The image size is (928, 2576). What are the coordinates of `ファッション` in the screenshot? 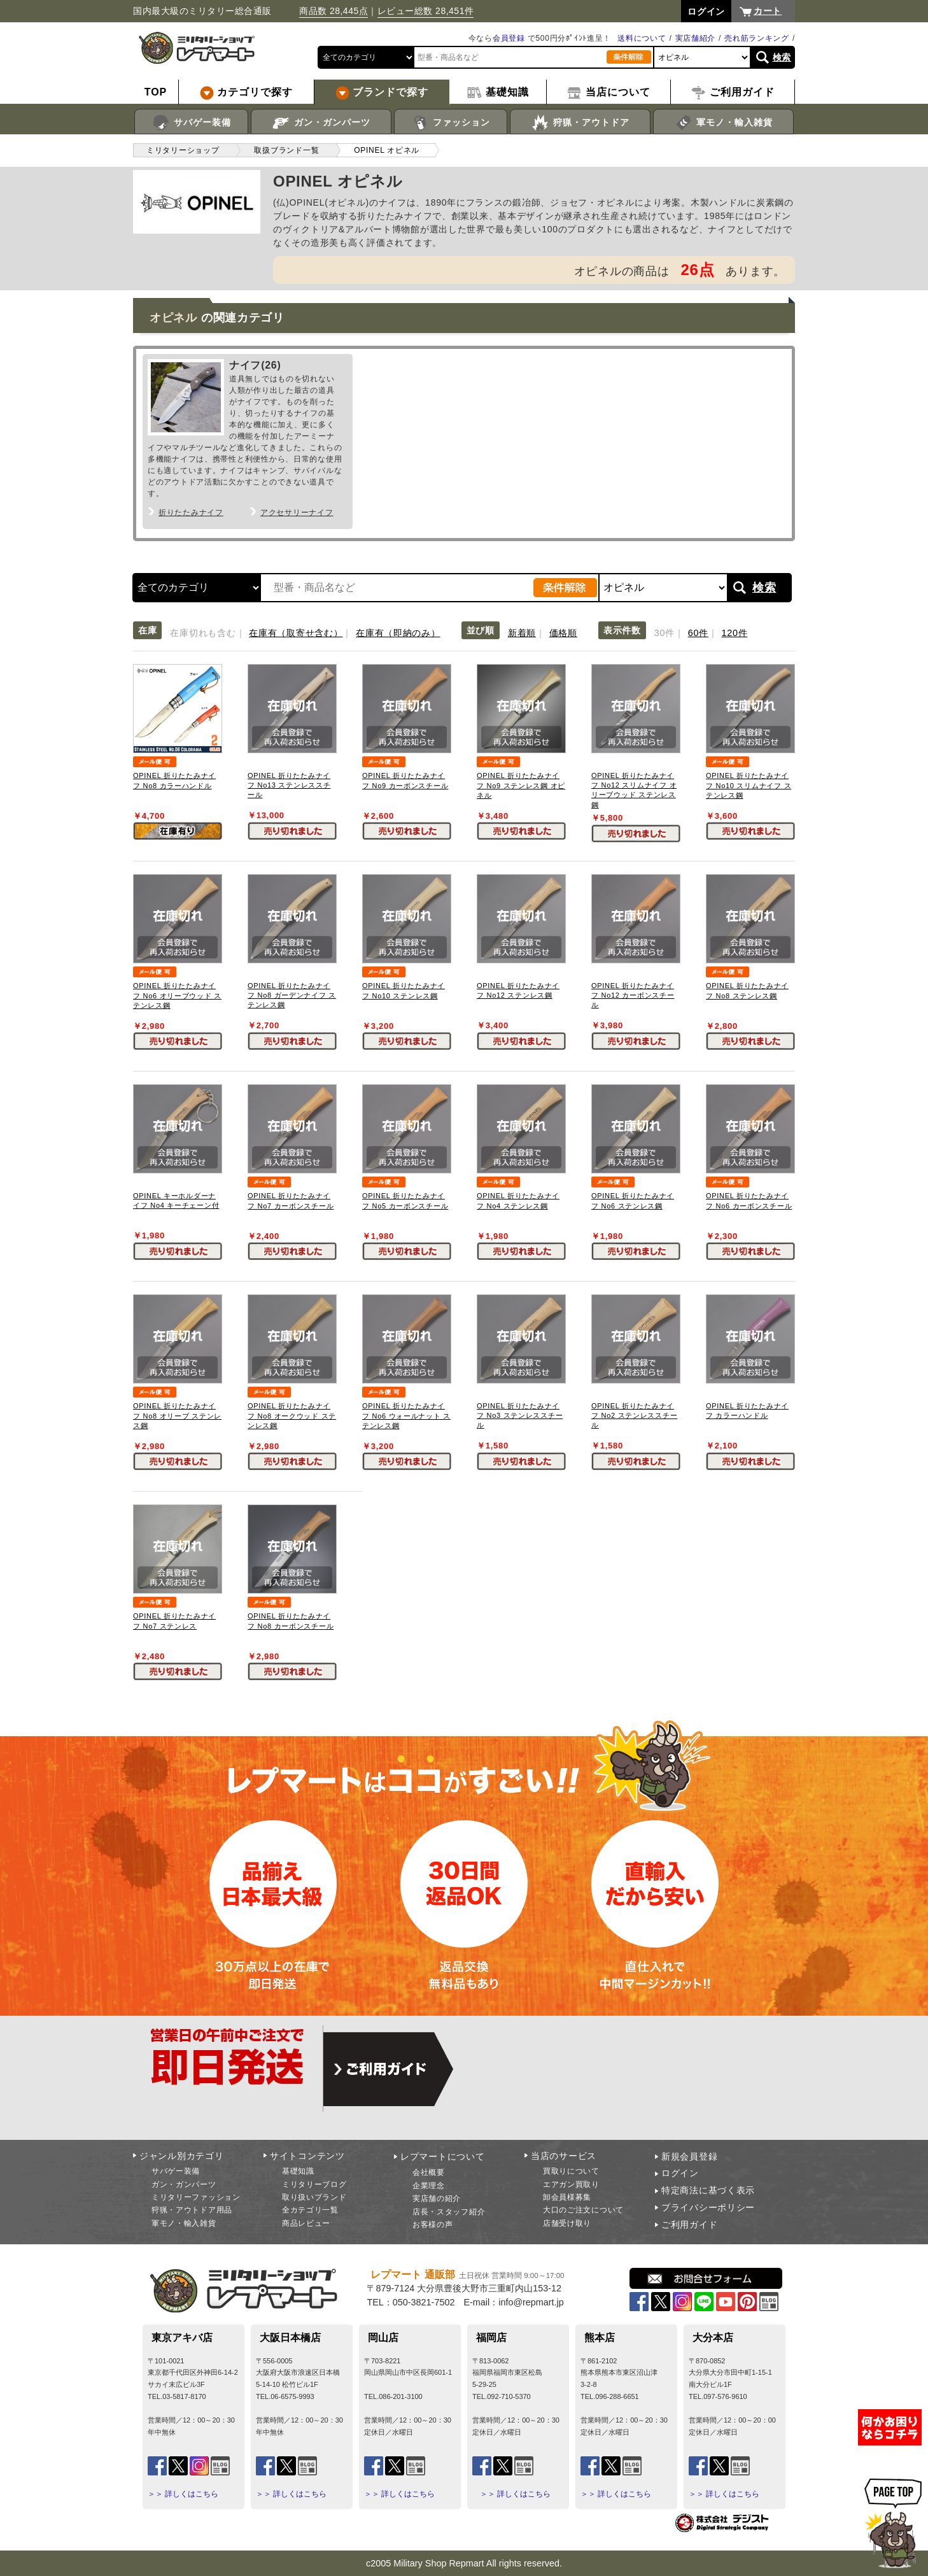 It's located at (451, 122).